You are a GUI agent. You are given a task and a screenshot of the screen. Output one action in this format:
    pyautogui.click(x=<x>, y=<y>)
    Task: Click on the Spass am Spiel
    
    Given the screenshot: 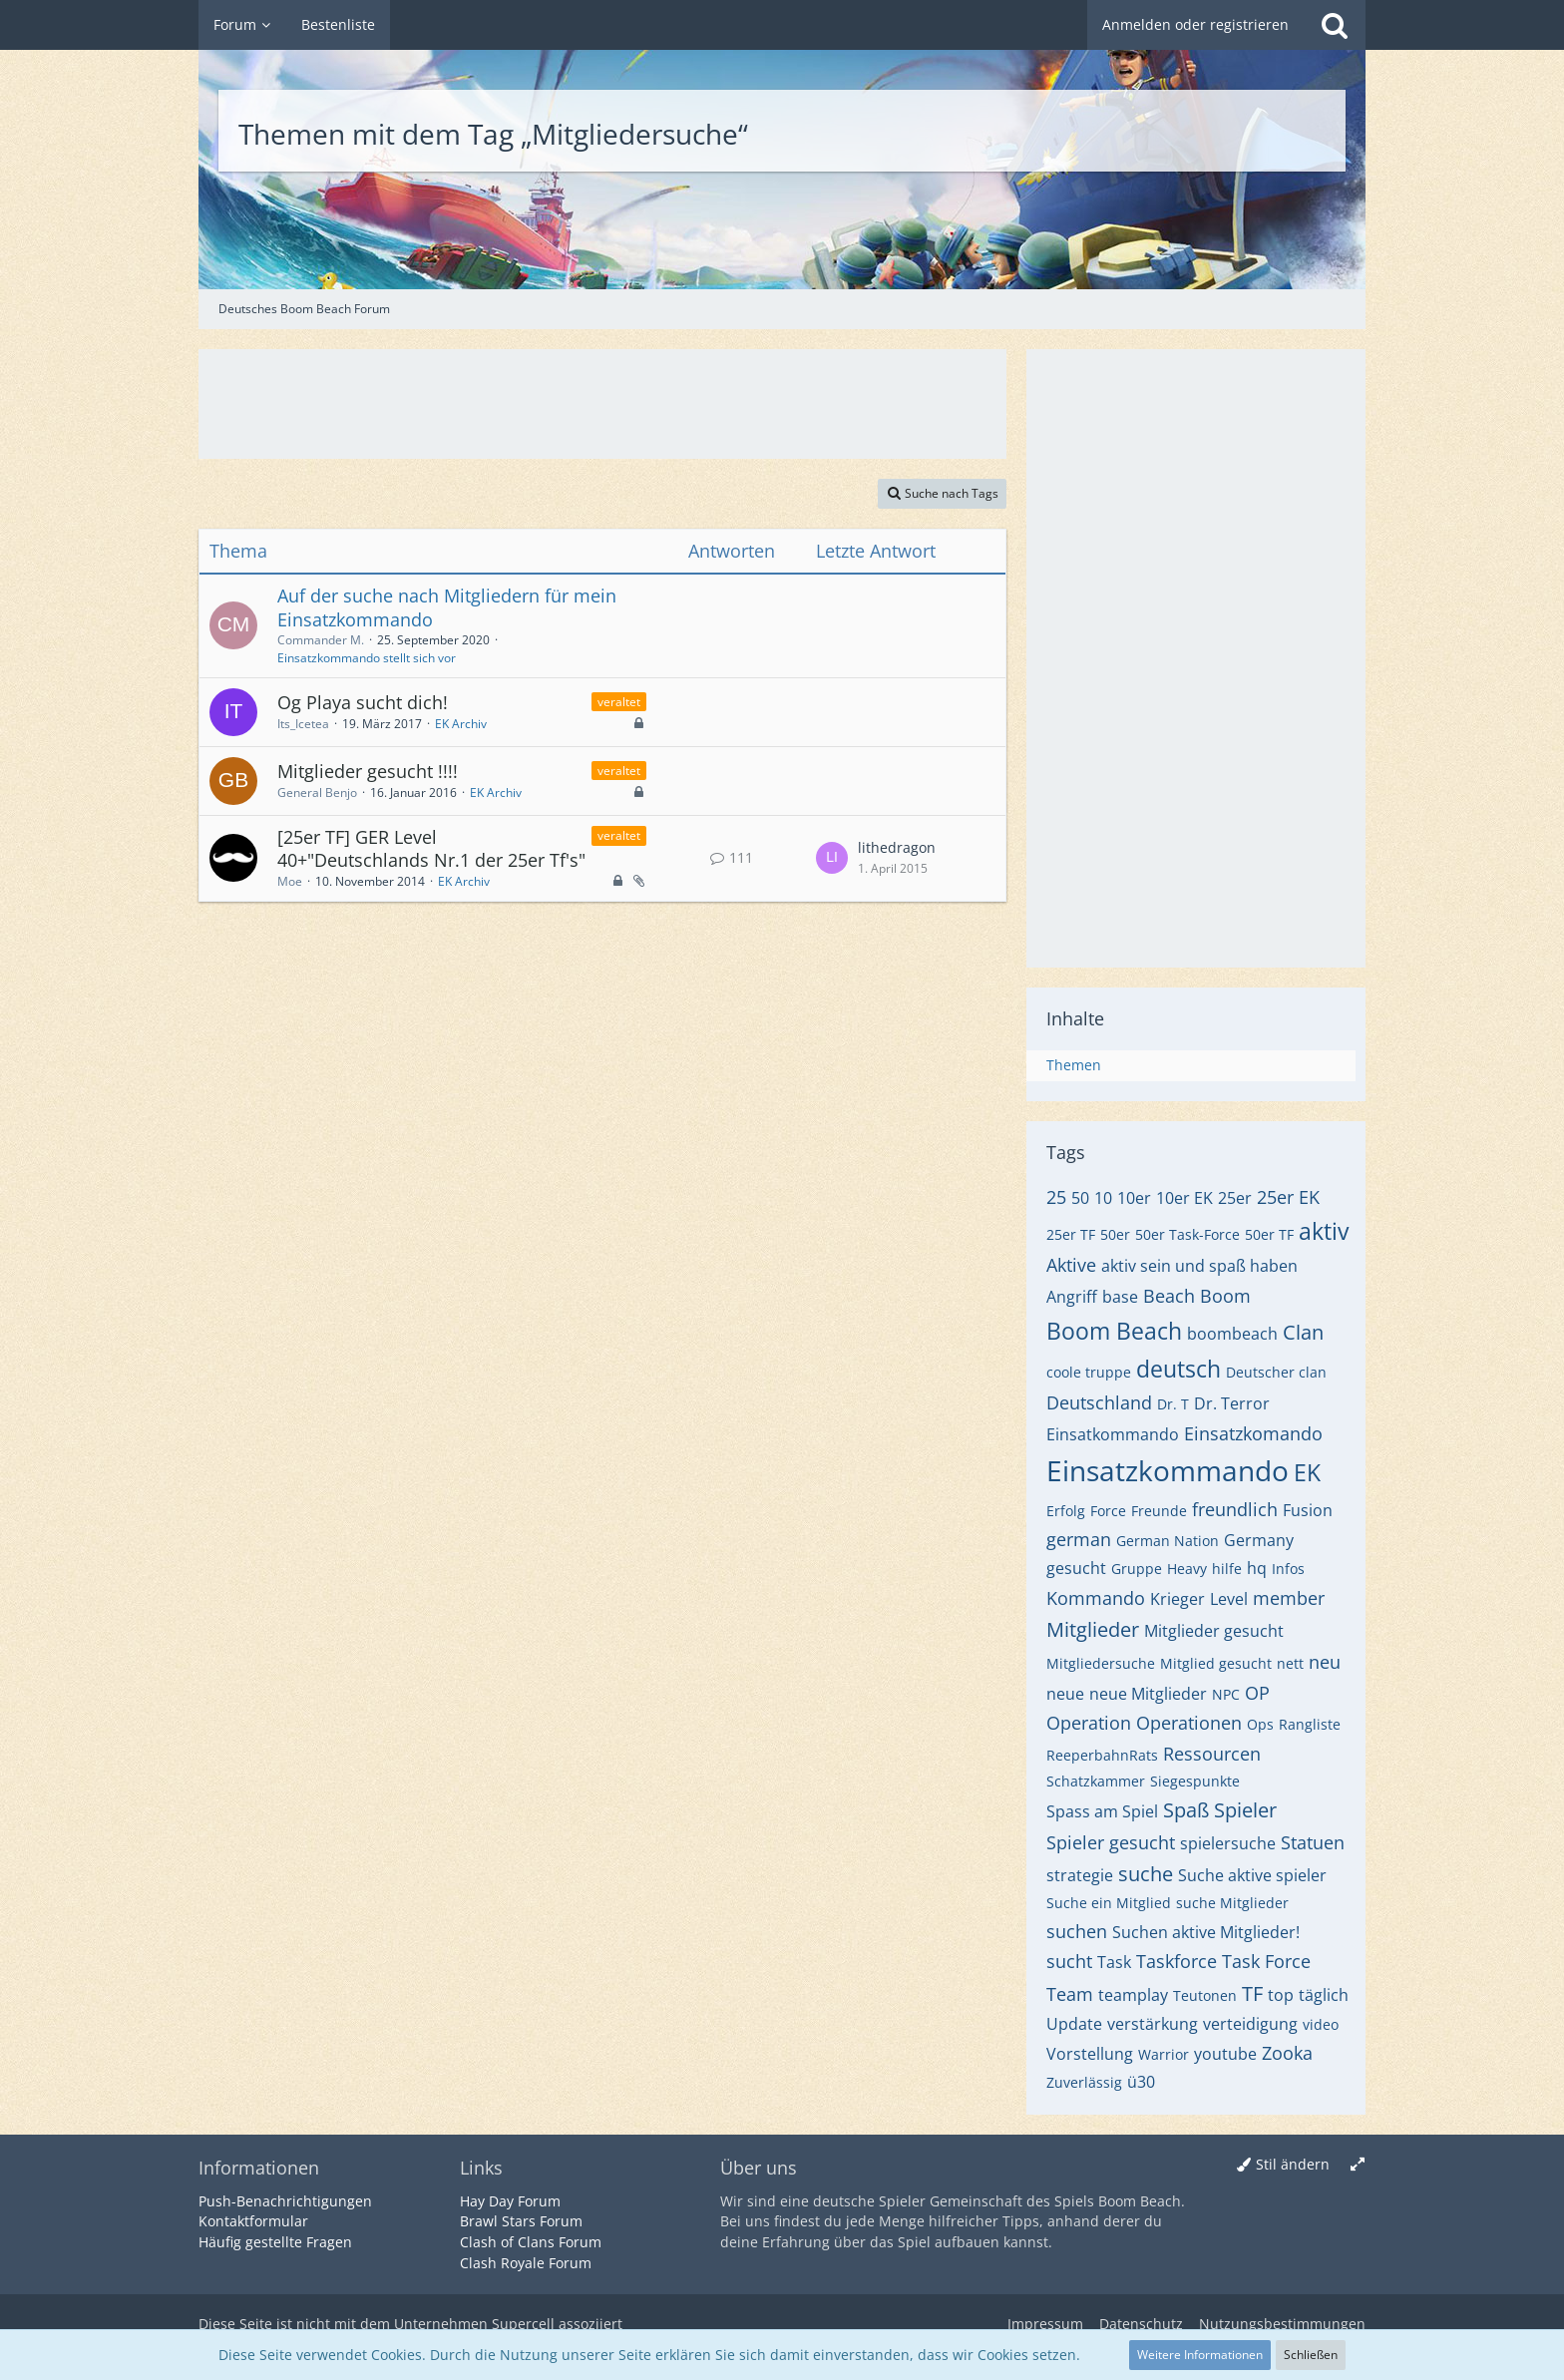 What is the action you would take?
    pyautogui.click(x=1102, y=1811)
    